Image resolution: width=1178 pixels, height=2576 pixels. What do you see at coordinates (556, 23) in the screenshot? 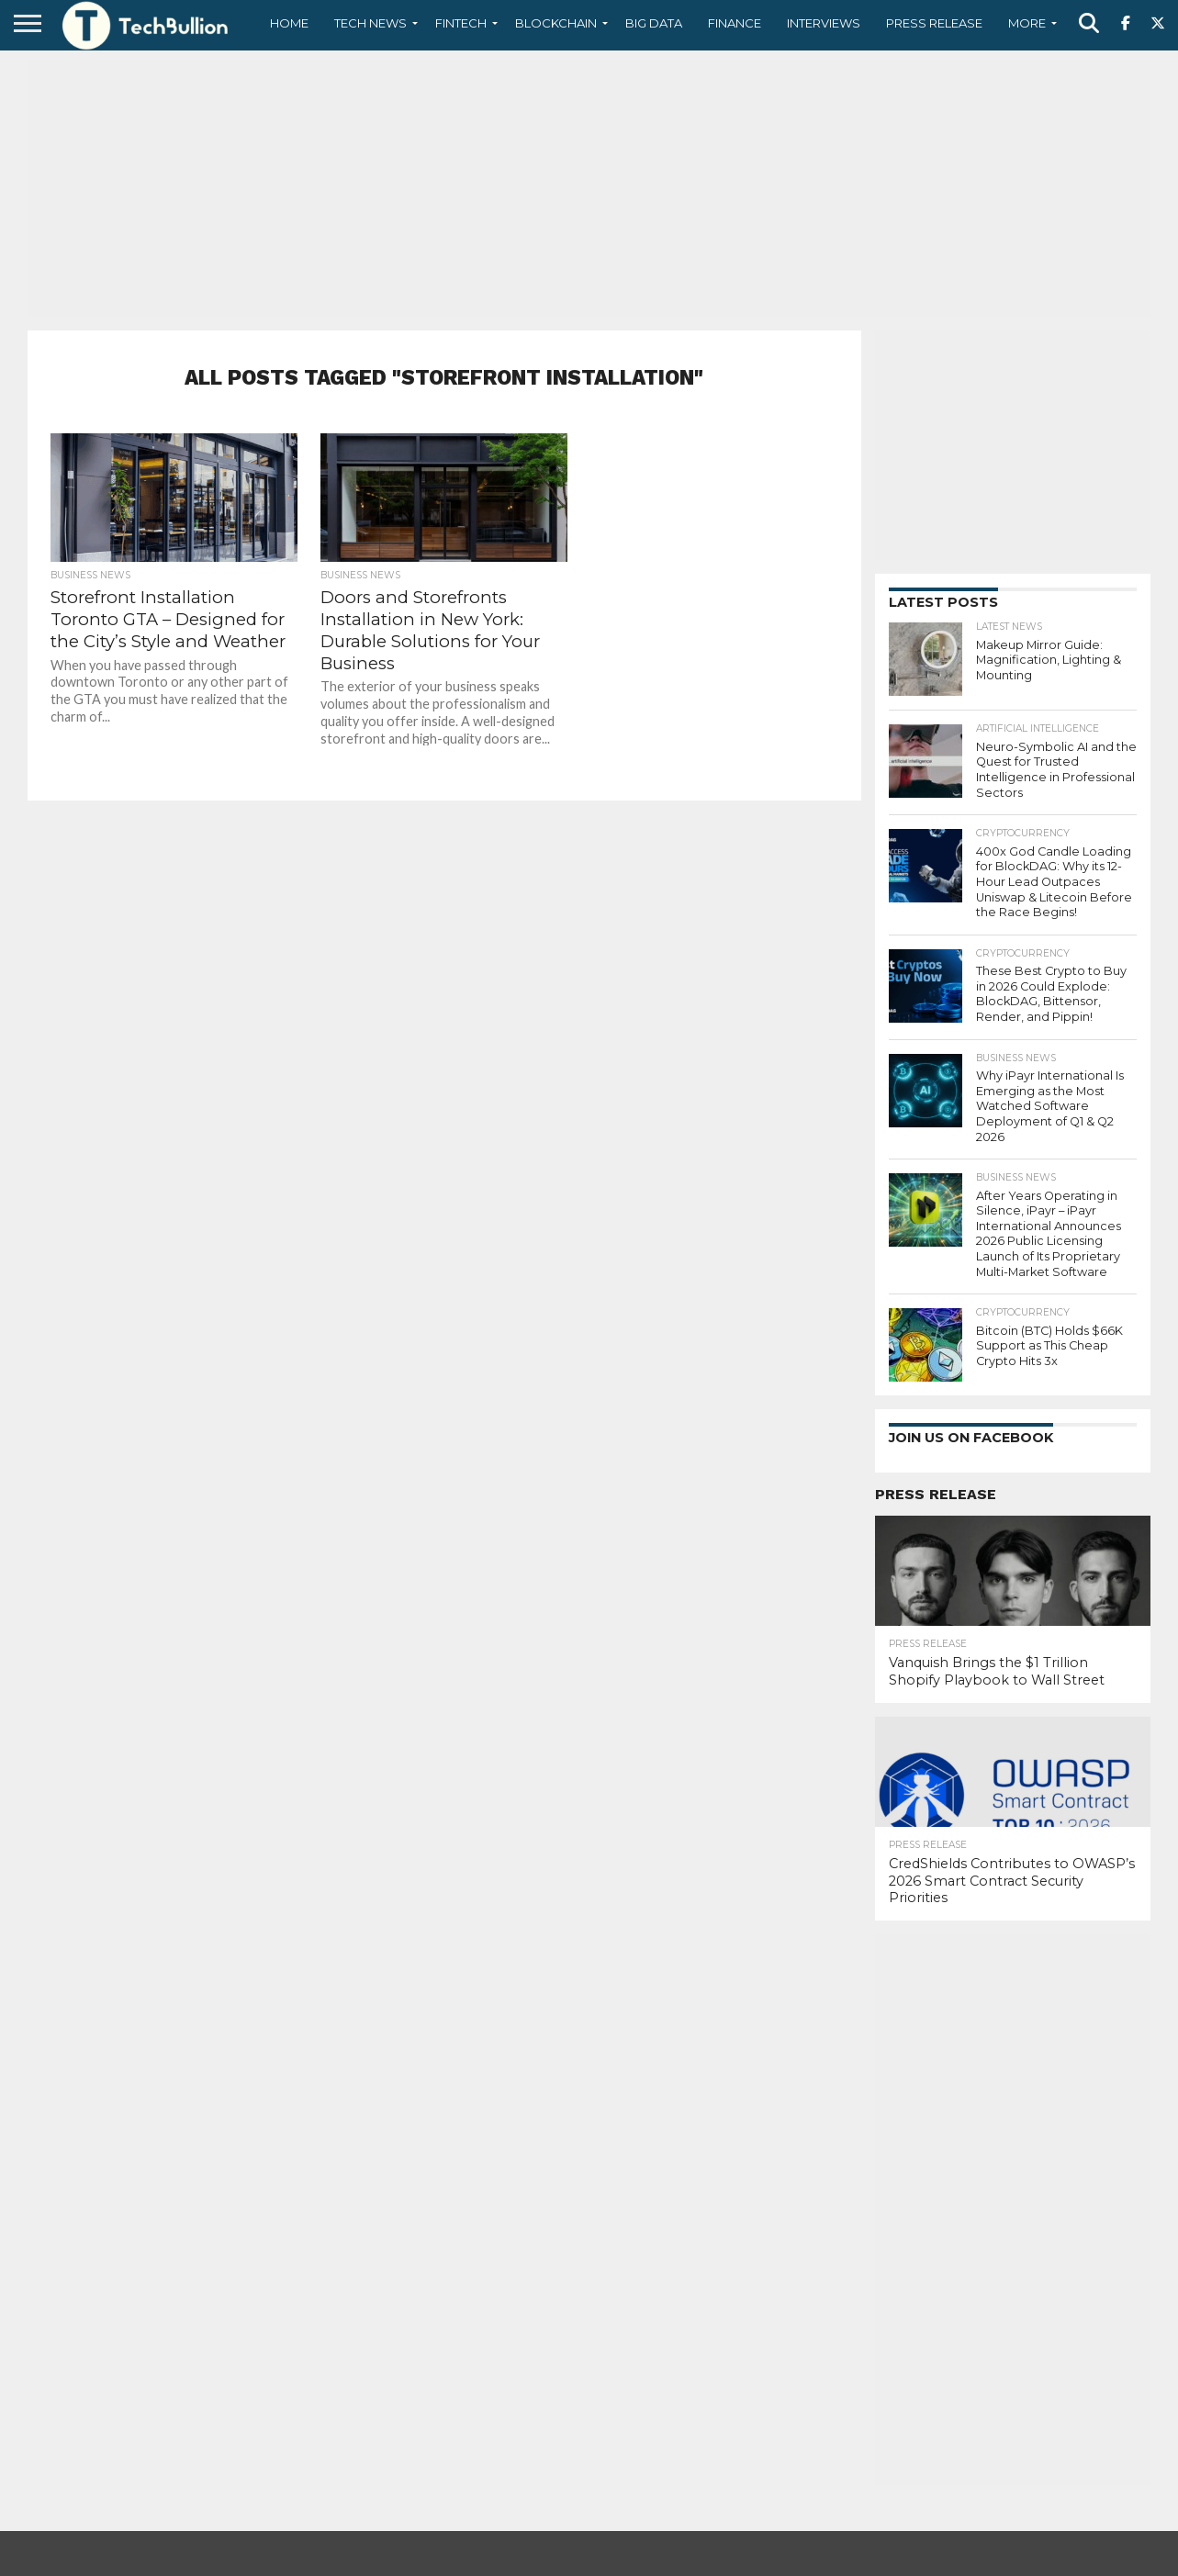
I see `Blockchain` at bounding box center [556, 23].